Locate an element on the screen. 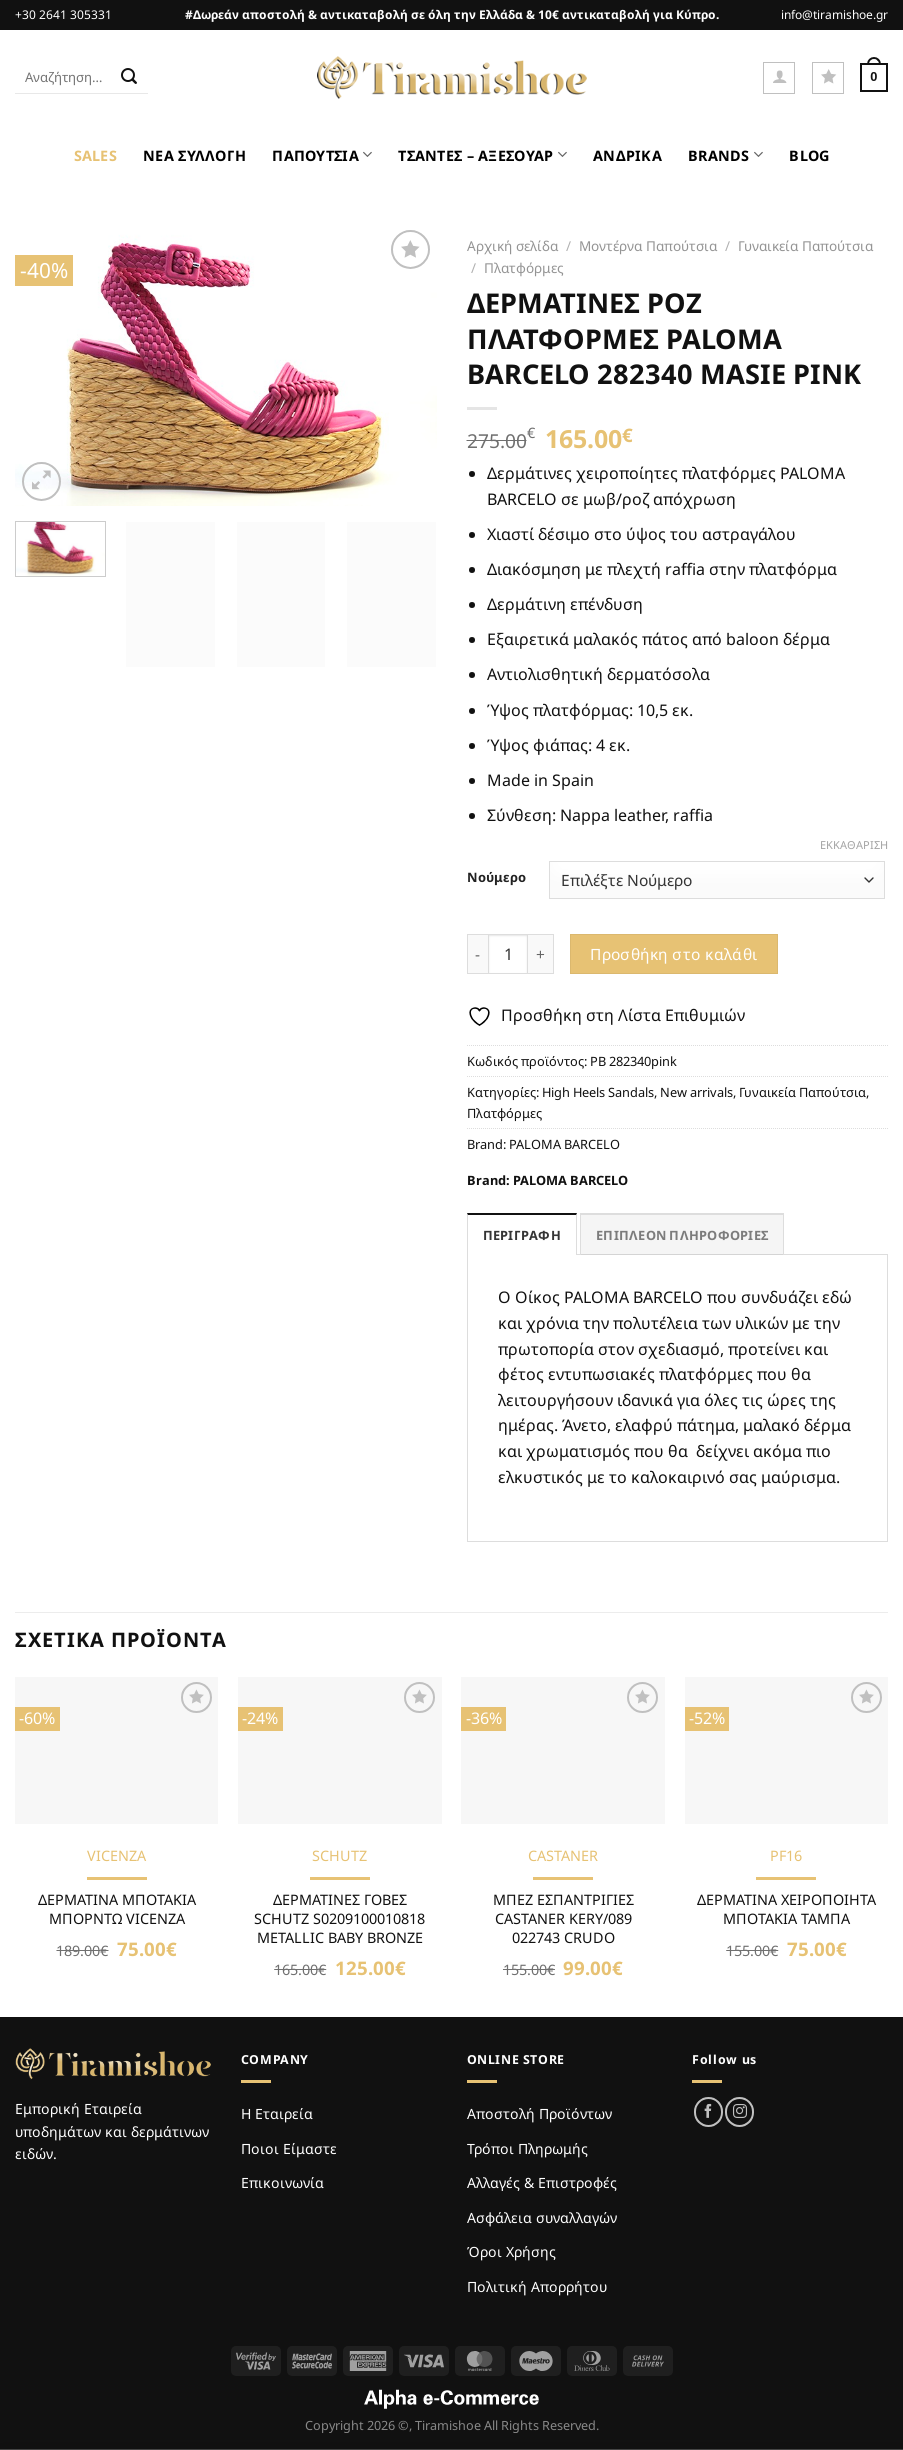 The height and width of the screenshot is (2450, 903). Τρόποι Πληρωμής is located at coordinates (527, 2148).